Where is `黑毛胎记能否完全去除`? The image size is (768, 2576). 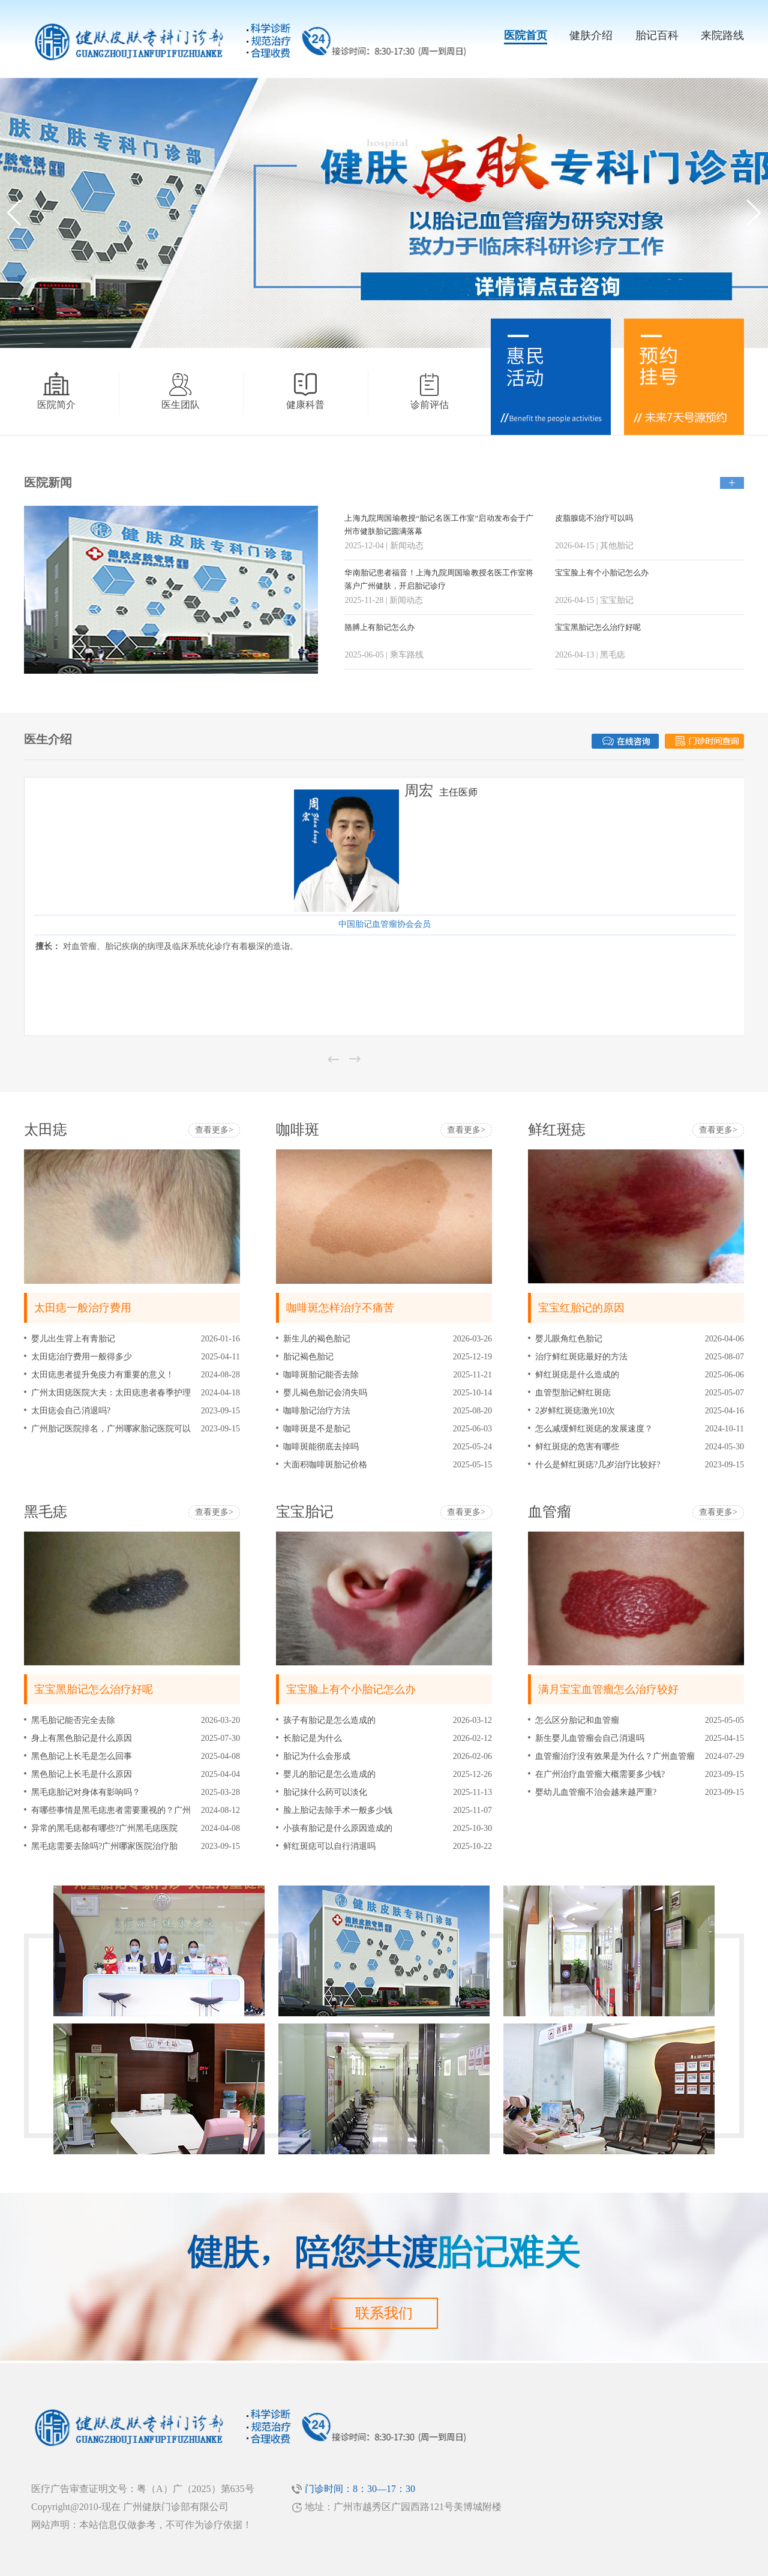
黑毛胎记能否完全去除 is located at coordinates (73, 1720).